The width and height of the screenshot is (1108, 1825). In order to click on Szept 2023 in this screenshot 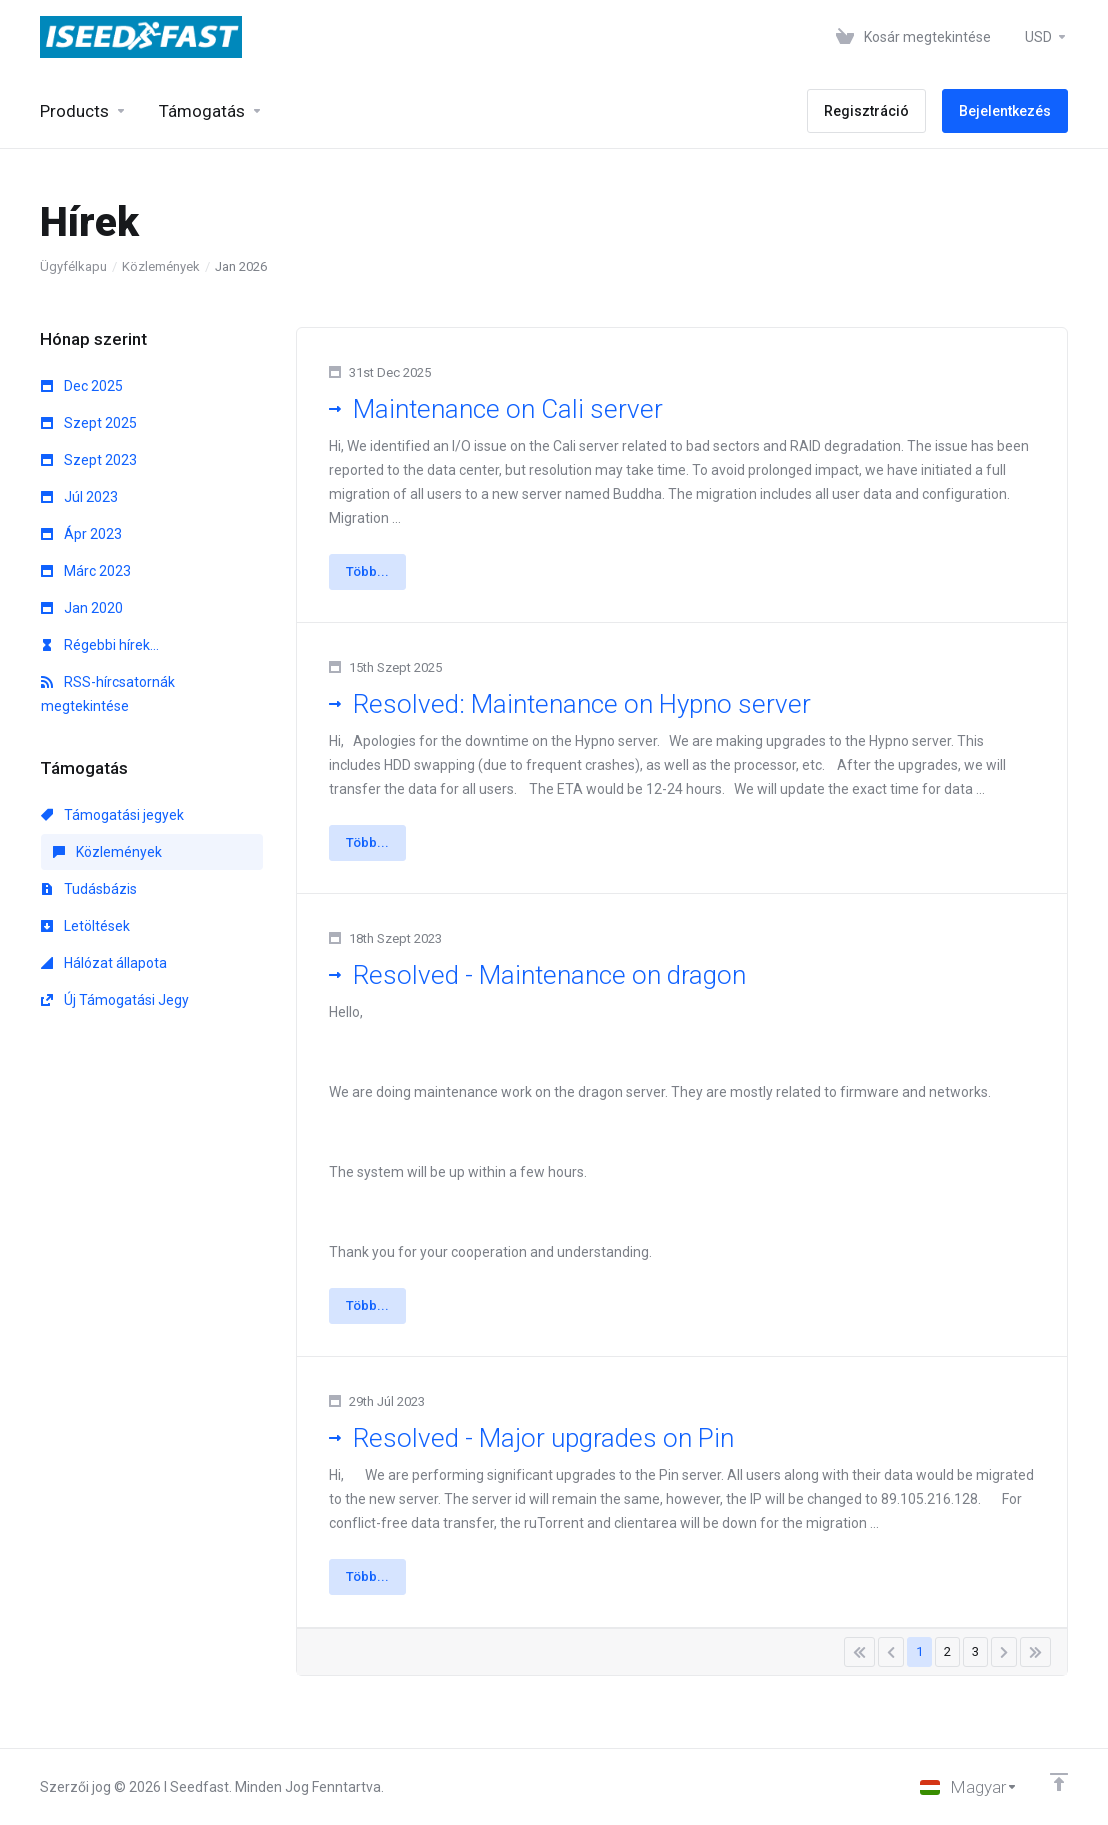, I will do `click(89, 460)`.